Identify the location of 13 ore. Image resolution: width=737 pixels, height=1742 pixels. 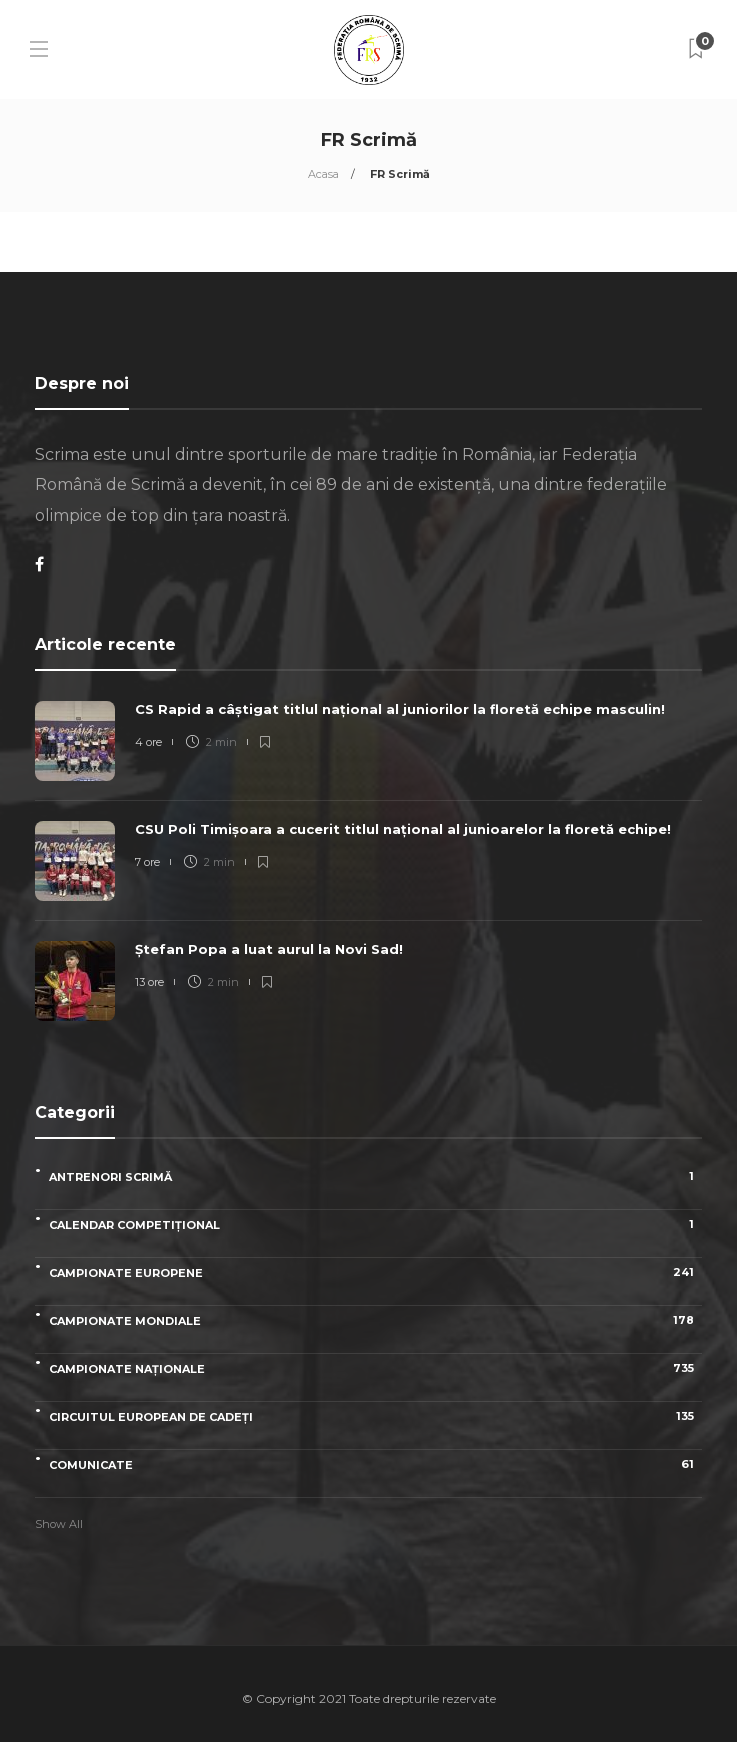
(149, 982).